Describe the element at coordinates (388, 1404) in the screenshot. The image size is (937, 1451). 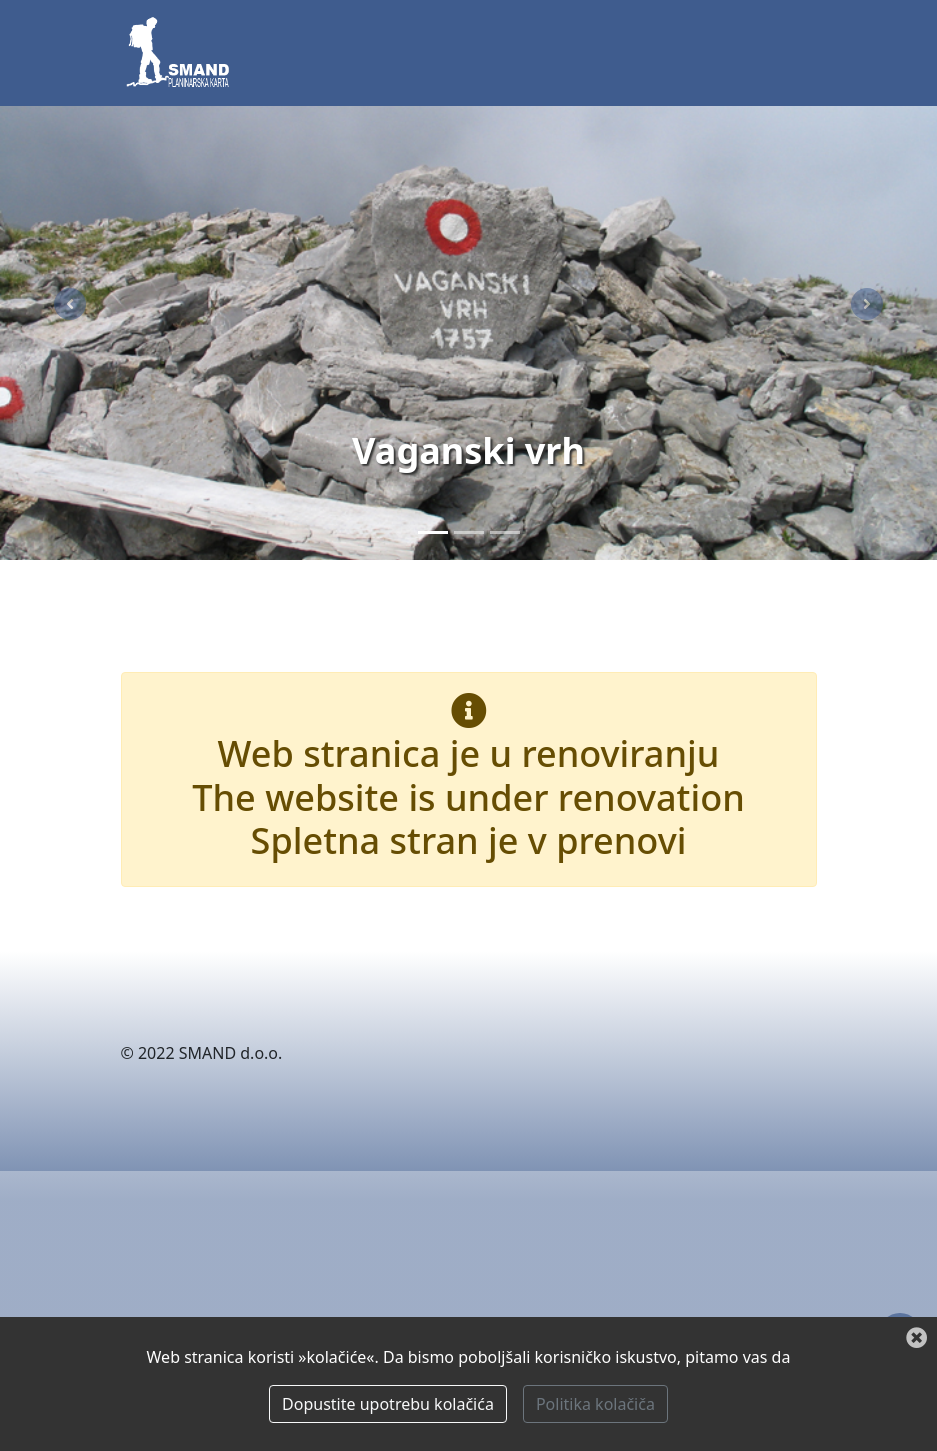
I see `Dopustite upotrebu kolačića` at that location.